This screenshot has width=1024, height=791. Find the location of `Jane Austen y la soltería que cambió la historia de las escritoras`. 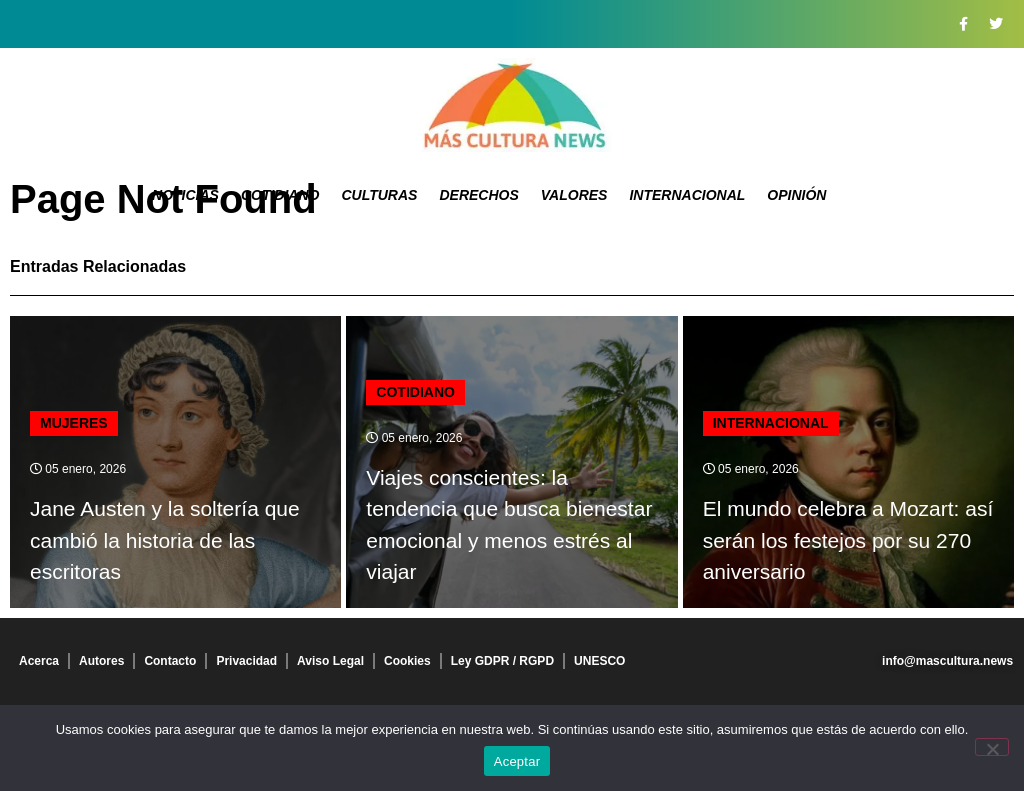

Jane Austen y la soltería que cambió la historia de las escritoras is located at coordinates (165, 540).